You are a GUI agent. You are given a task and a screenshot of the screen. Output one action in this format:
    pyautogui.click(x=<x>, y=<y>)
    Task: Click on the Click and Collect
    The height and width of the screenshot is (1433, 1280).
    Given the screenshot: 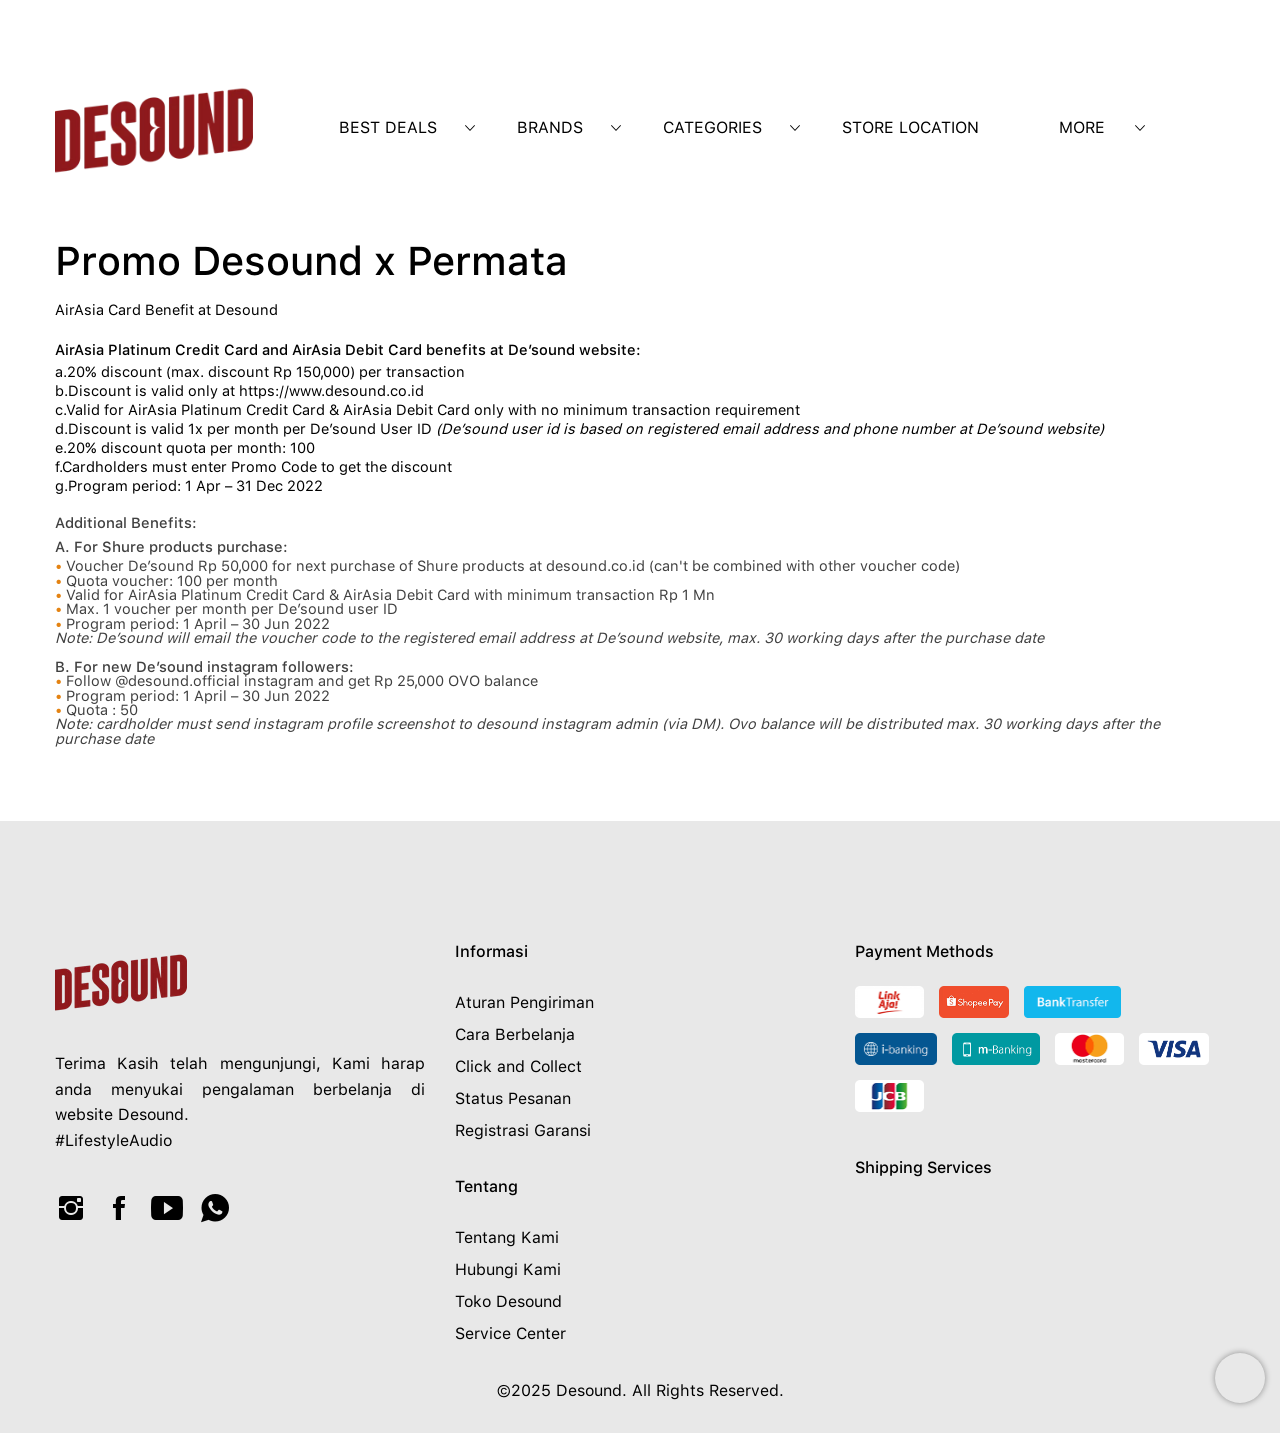 What is the action you would take?
    pyautogui.click(x=518, y=1066)
    